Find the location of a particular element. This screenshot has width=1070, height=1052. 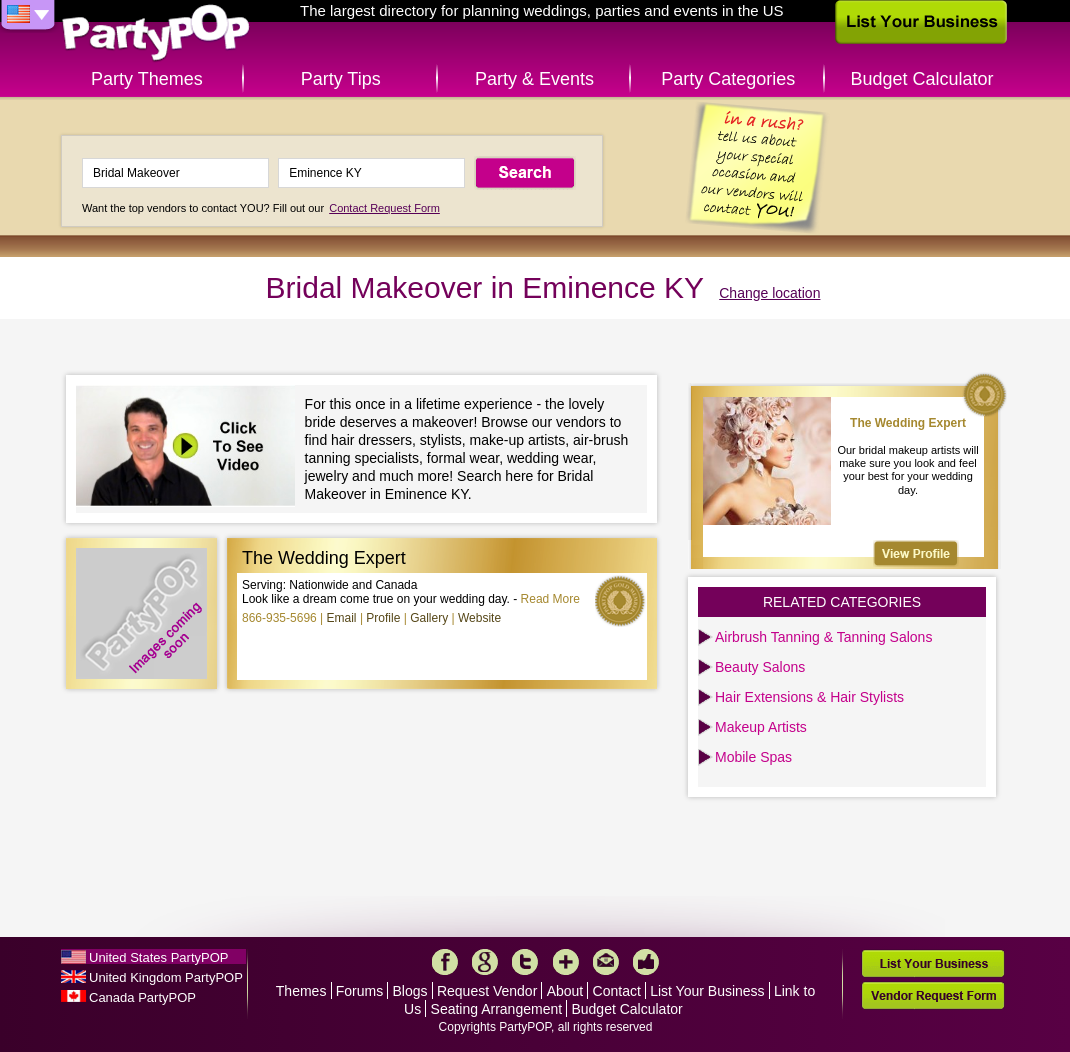

Mail is located at coordinates (606, 962).